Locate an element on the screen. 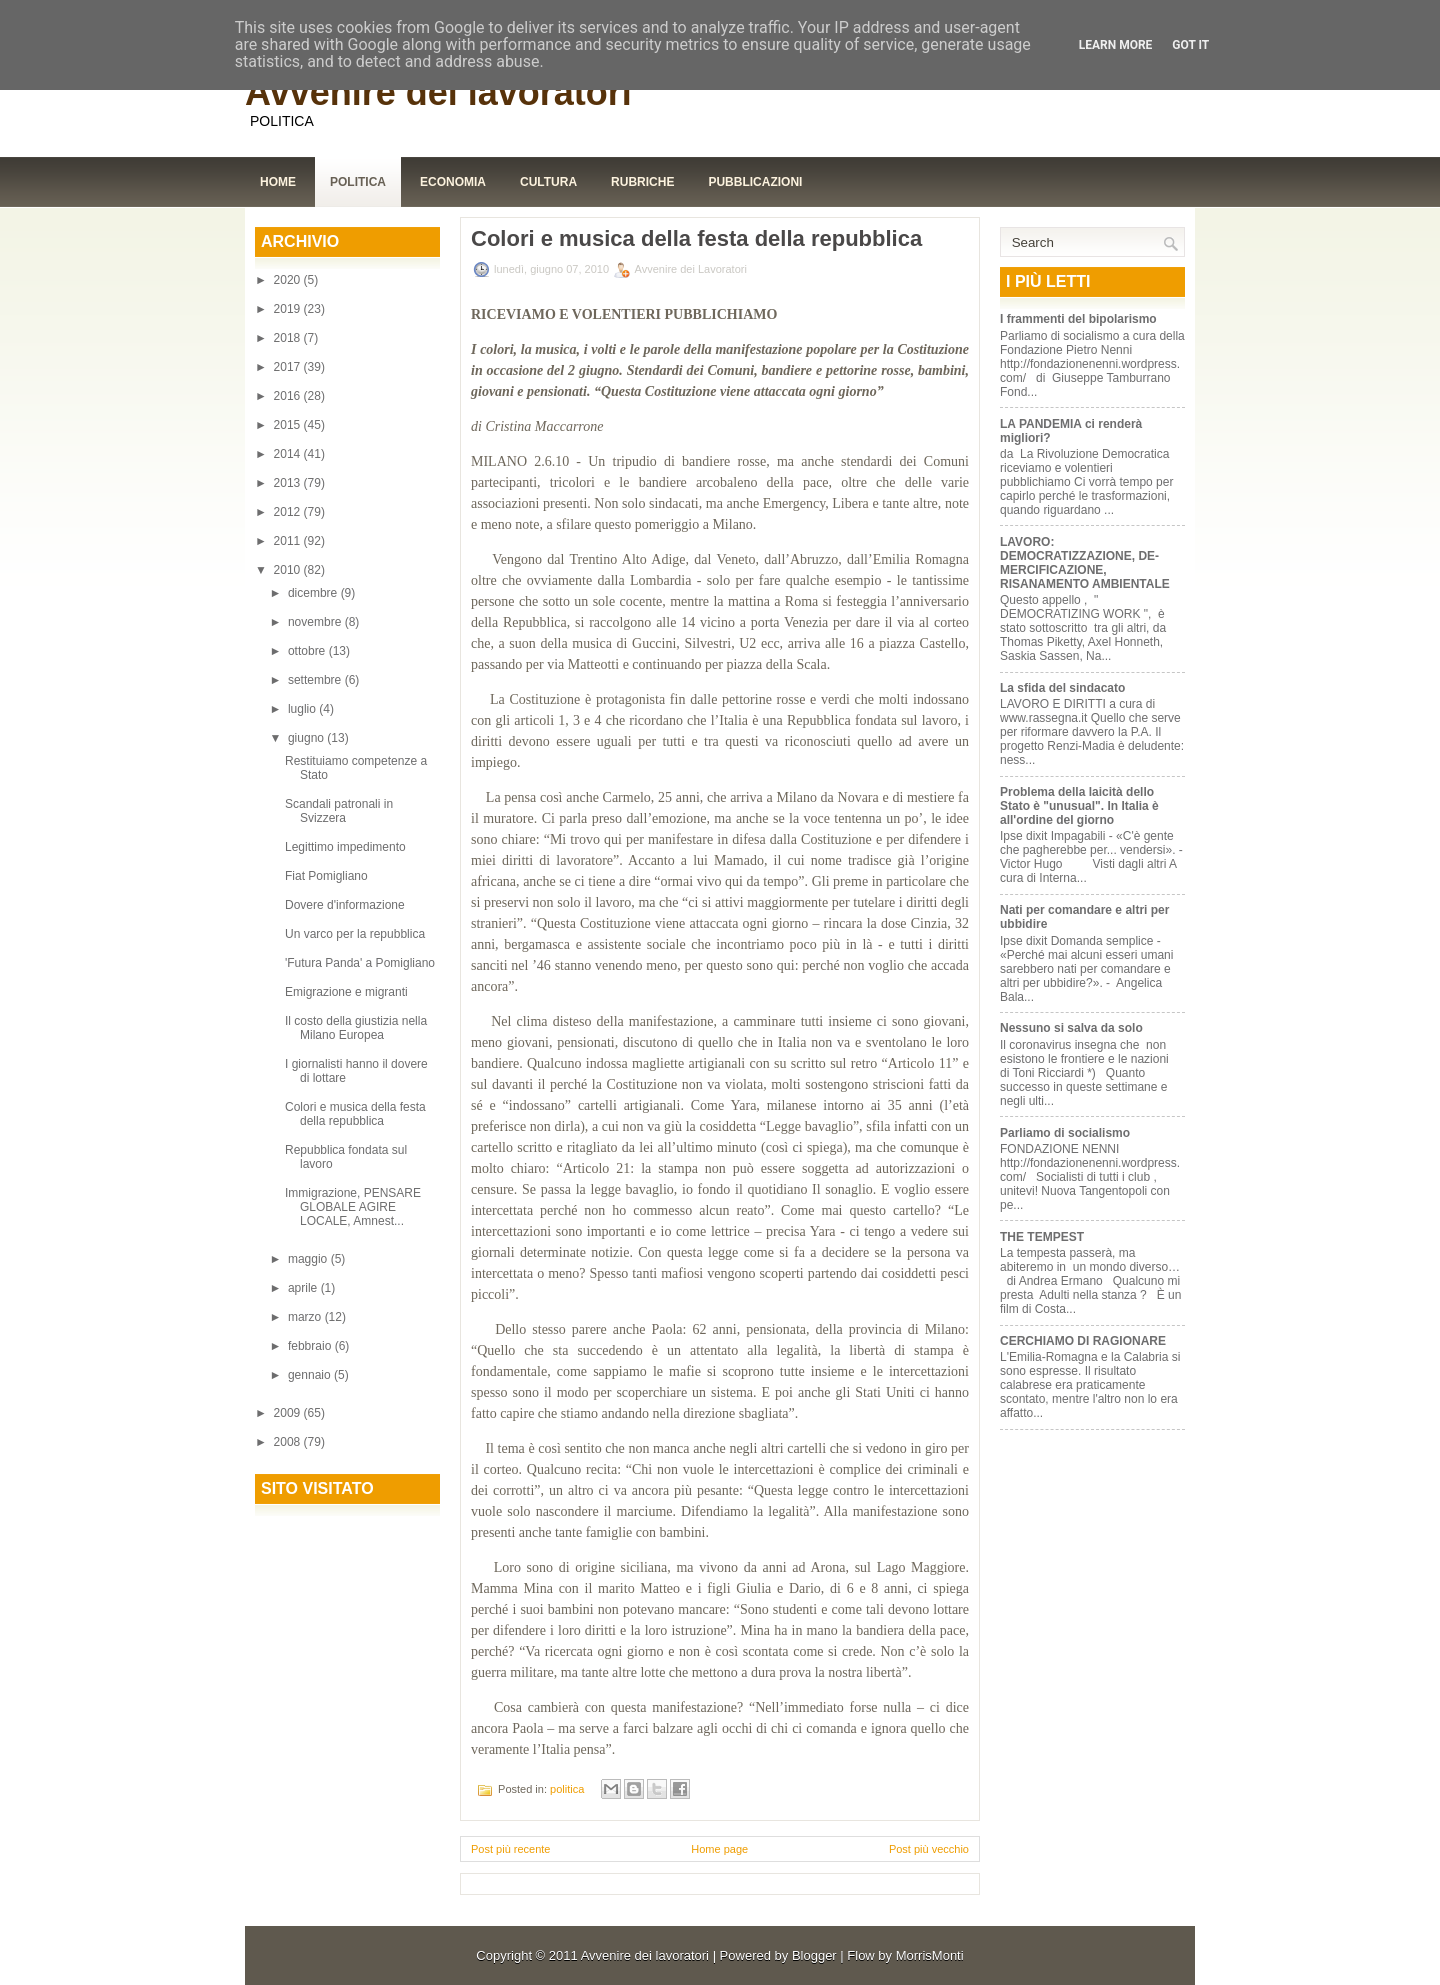  Il costo della giustizia nella Milano Europea is located at coordinates (356, 1028).